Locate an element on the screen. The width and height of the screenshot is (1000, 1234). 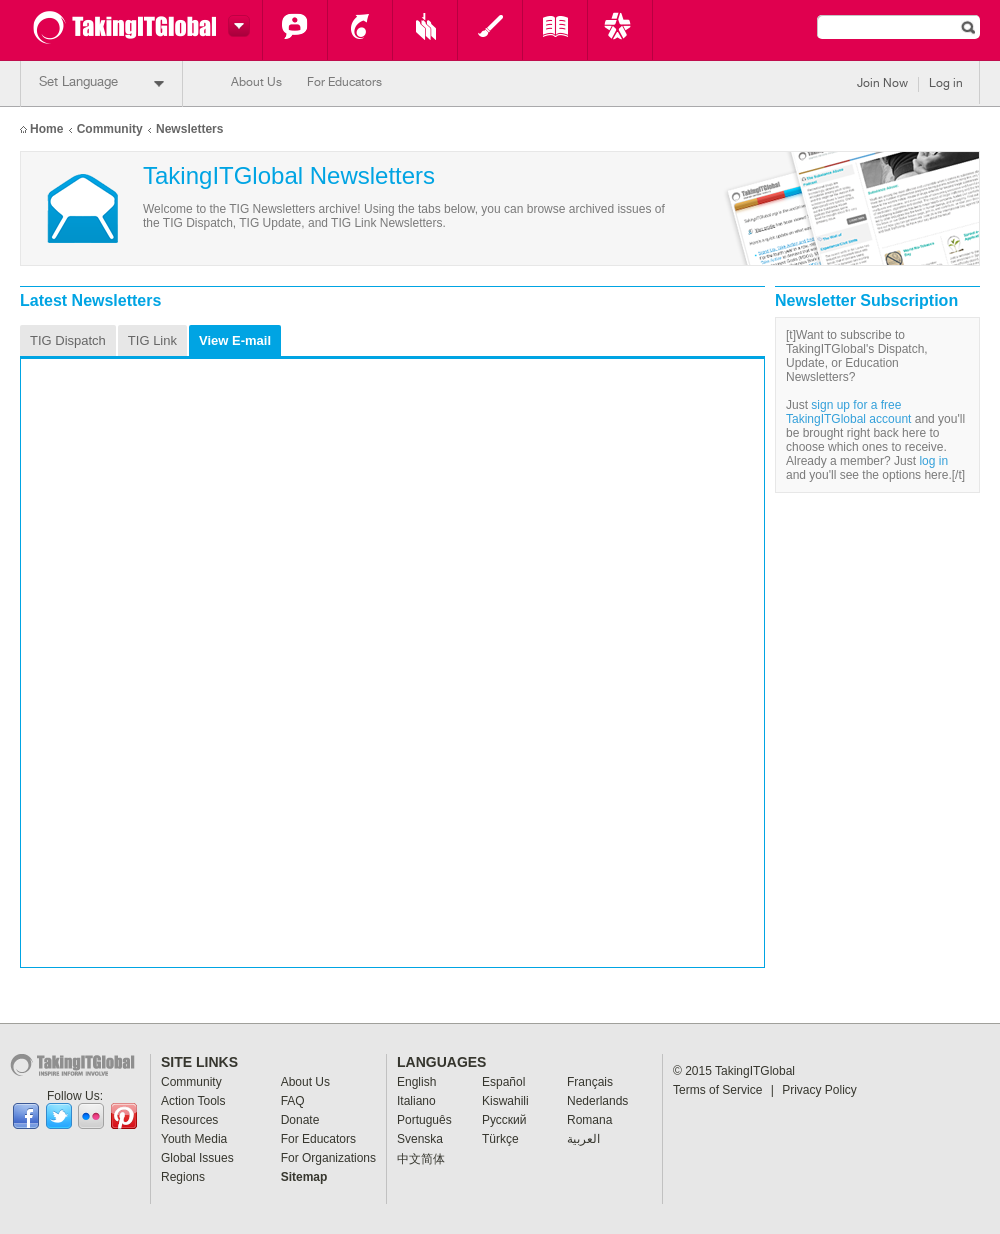
English is located at coordinates (416, 1082).